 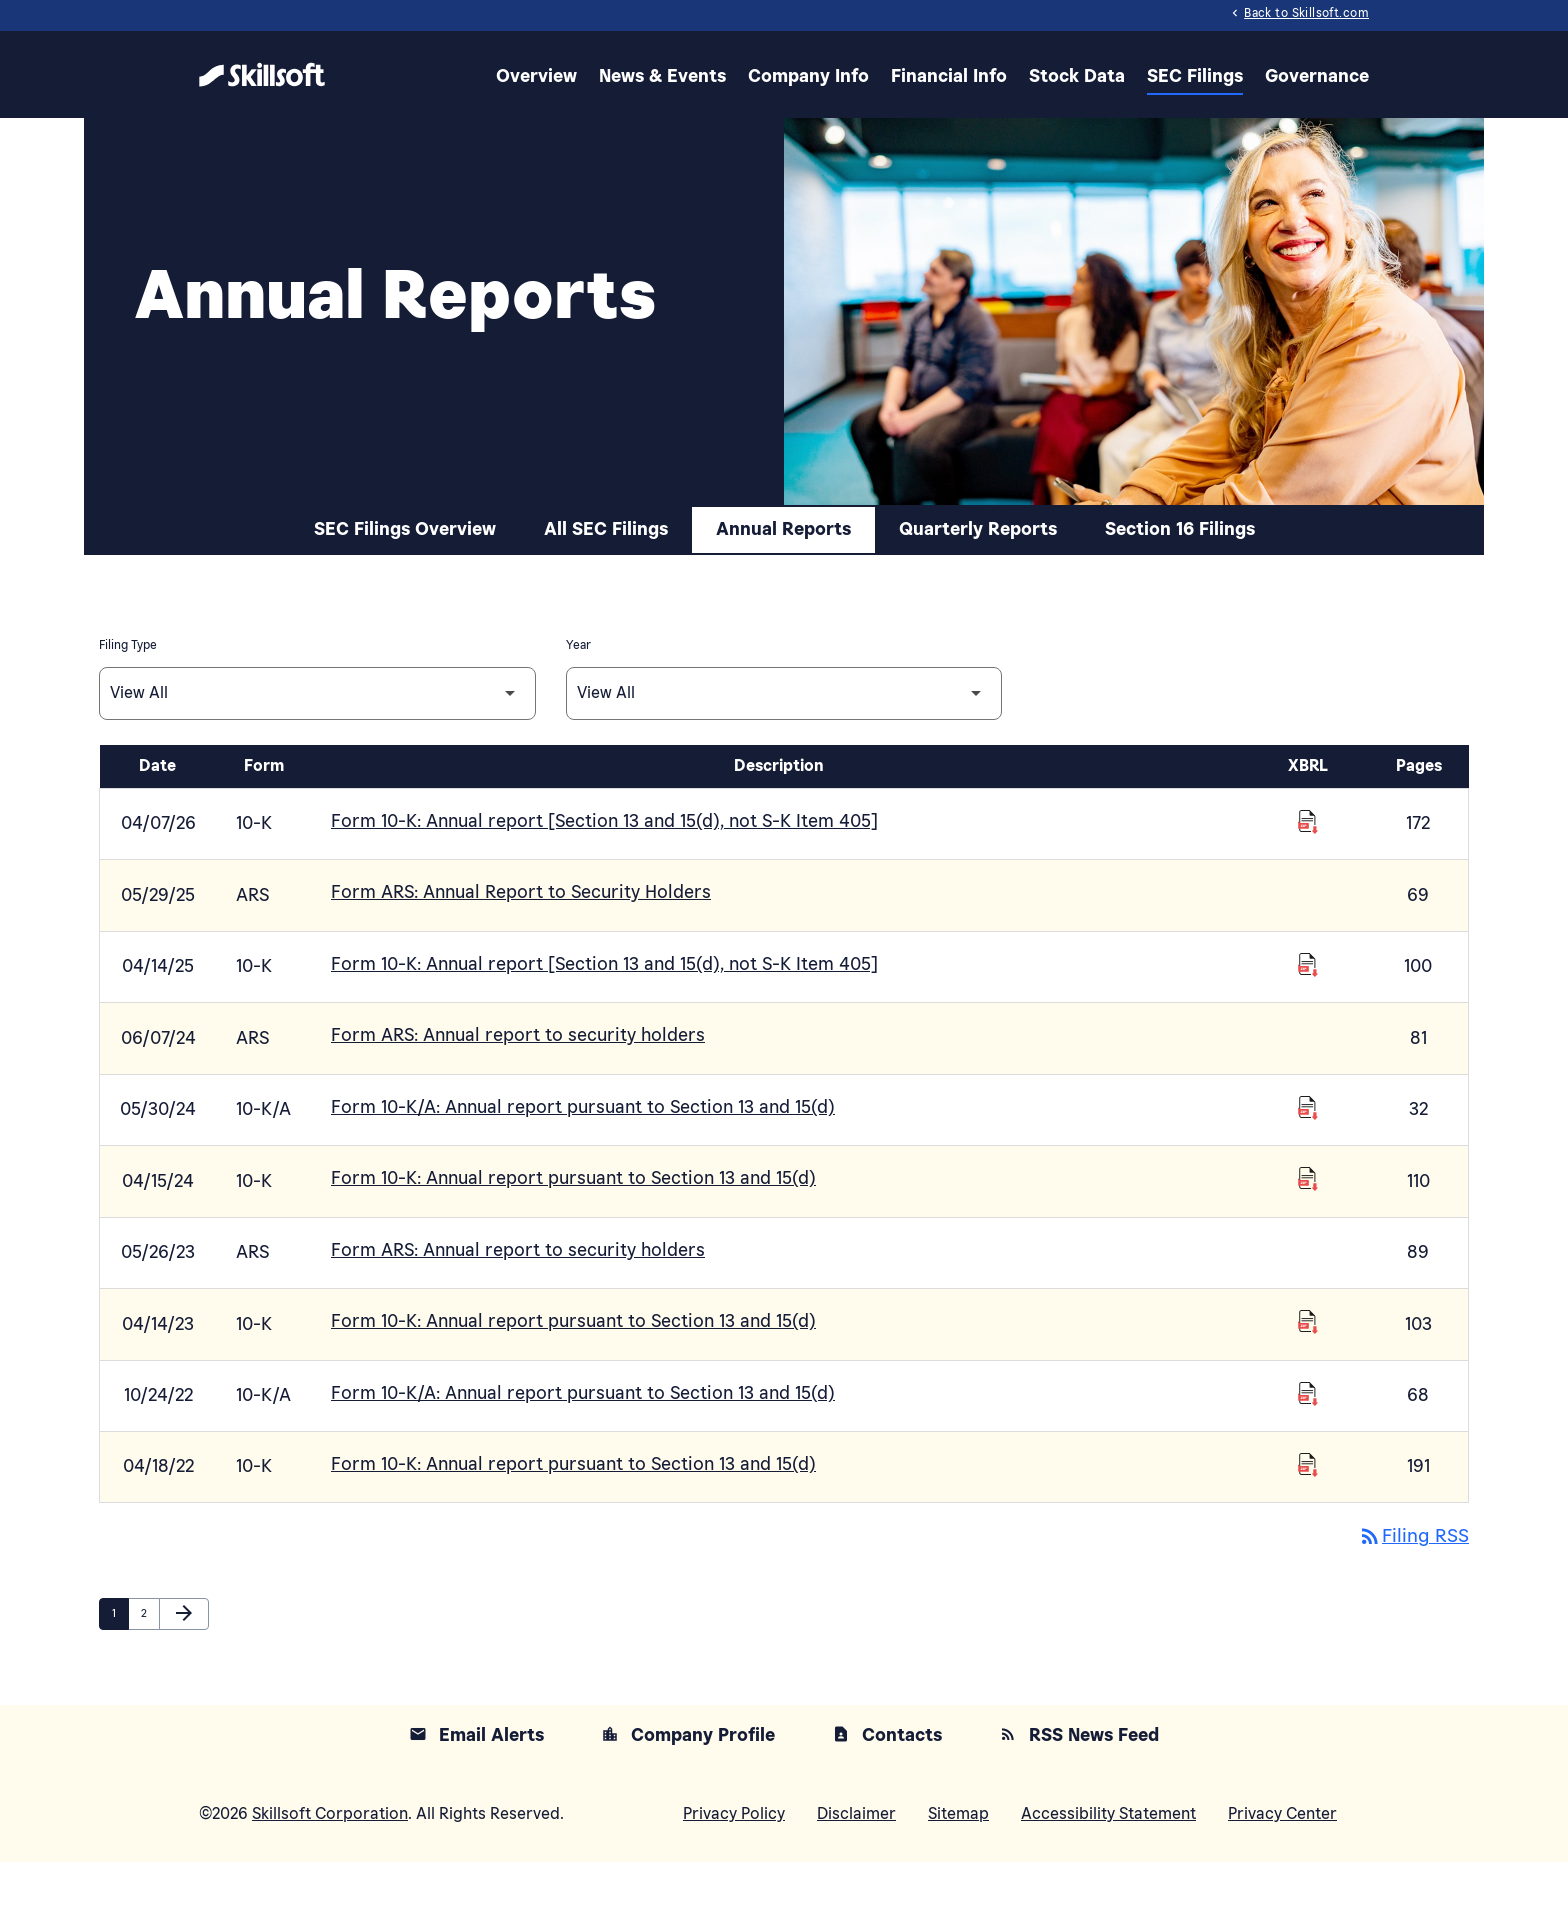 I want to click on RSS News Feed, so click(x=1079, y=1784).